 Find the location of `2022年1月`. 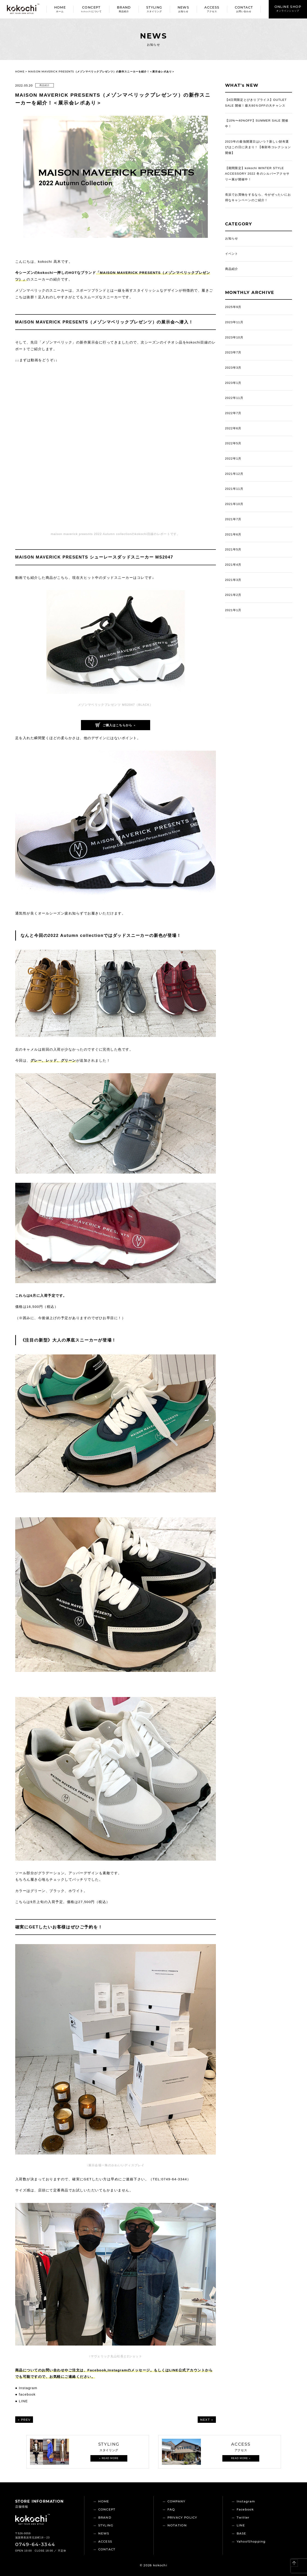

2022年1月 is located at coordinates (233, 458).